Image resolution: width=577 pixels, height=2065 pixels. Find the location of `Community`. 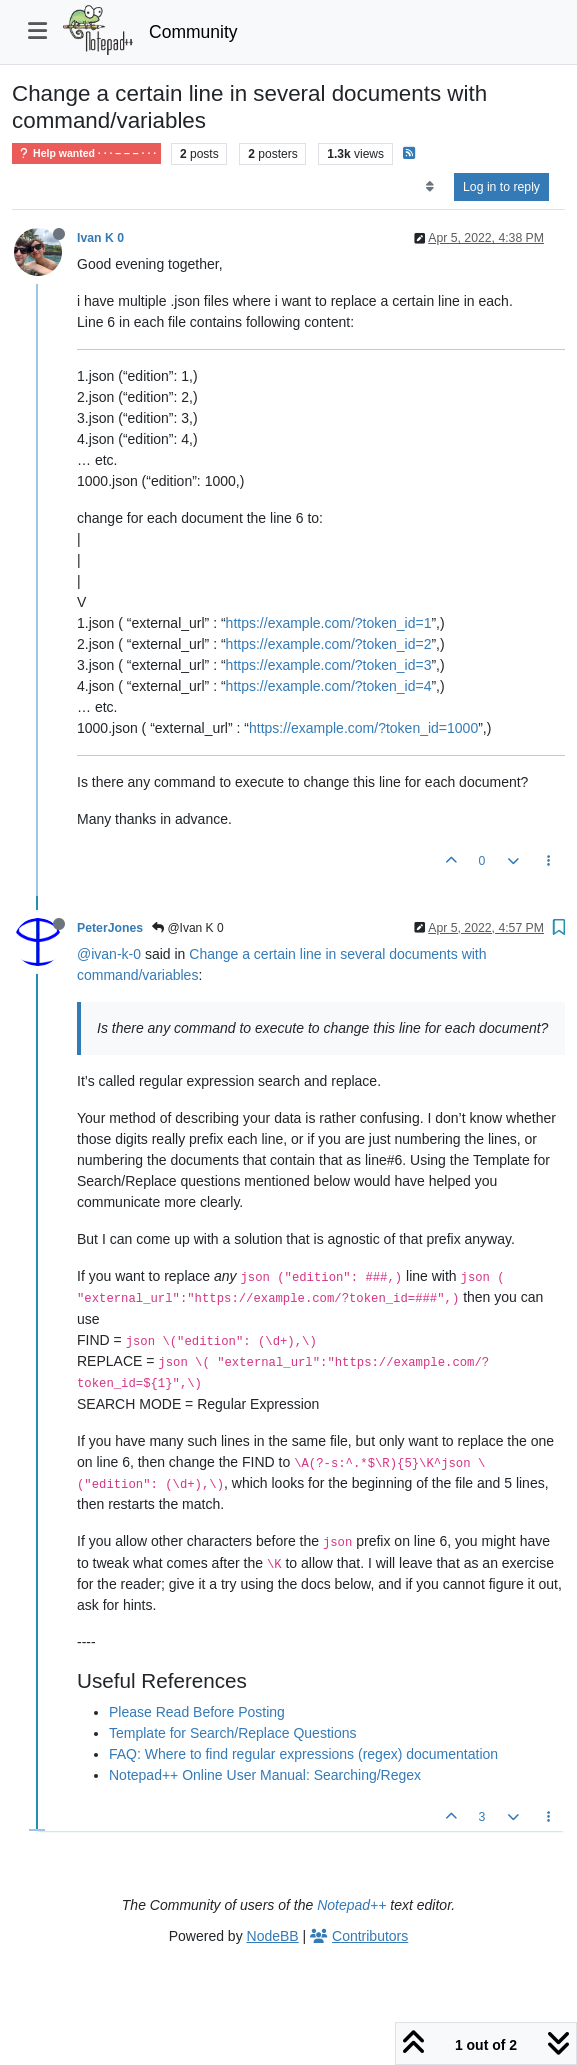

Community is located at coordinates (193, 32).